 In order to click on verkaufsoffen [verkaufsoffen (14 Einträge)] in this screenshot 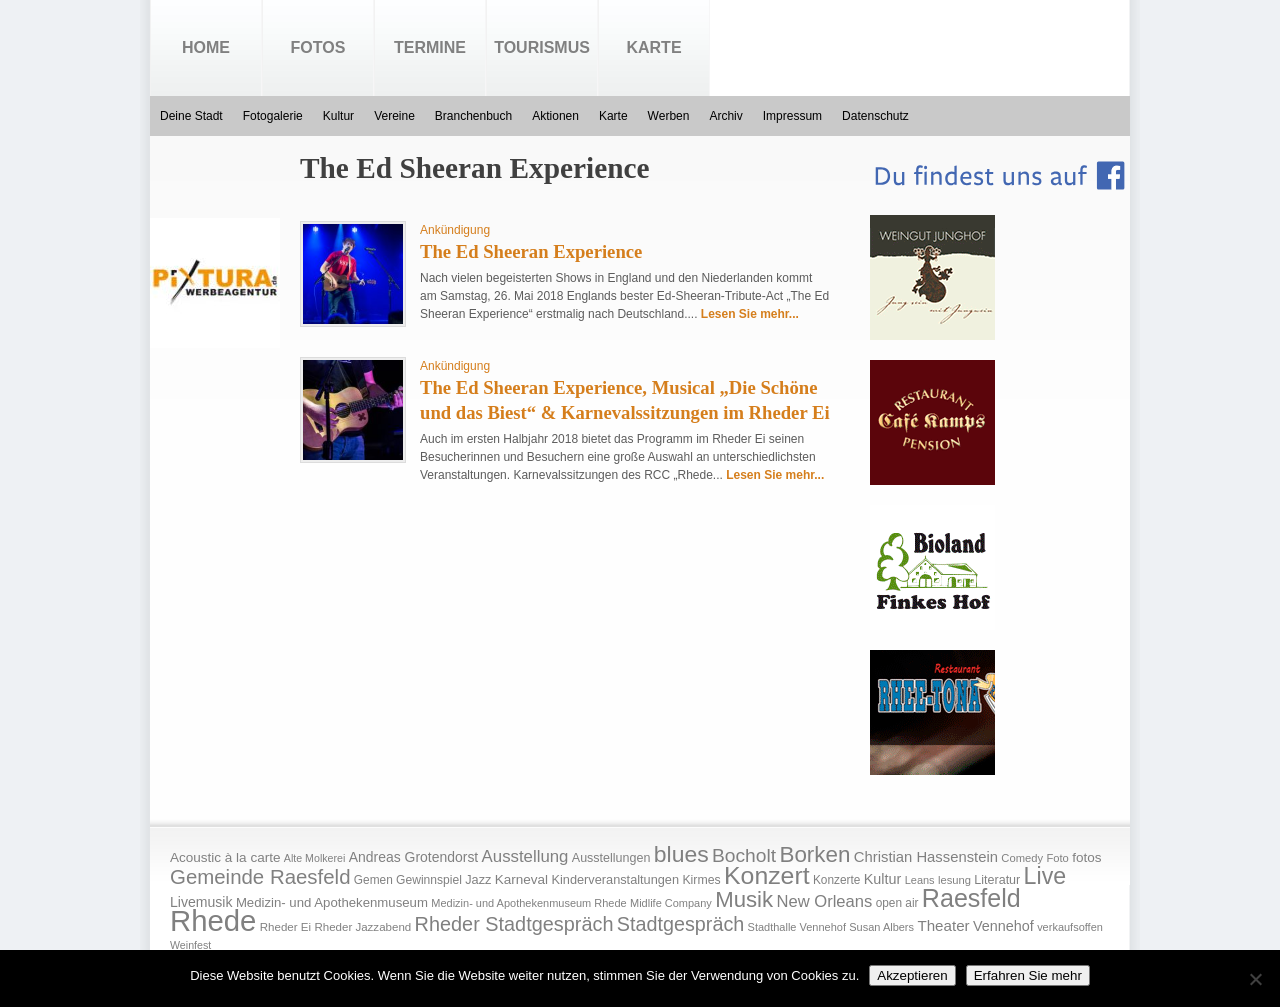, I will do `click(1070, 927)`.